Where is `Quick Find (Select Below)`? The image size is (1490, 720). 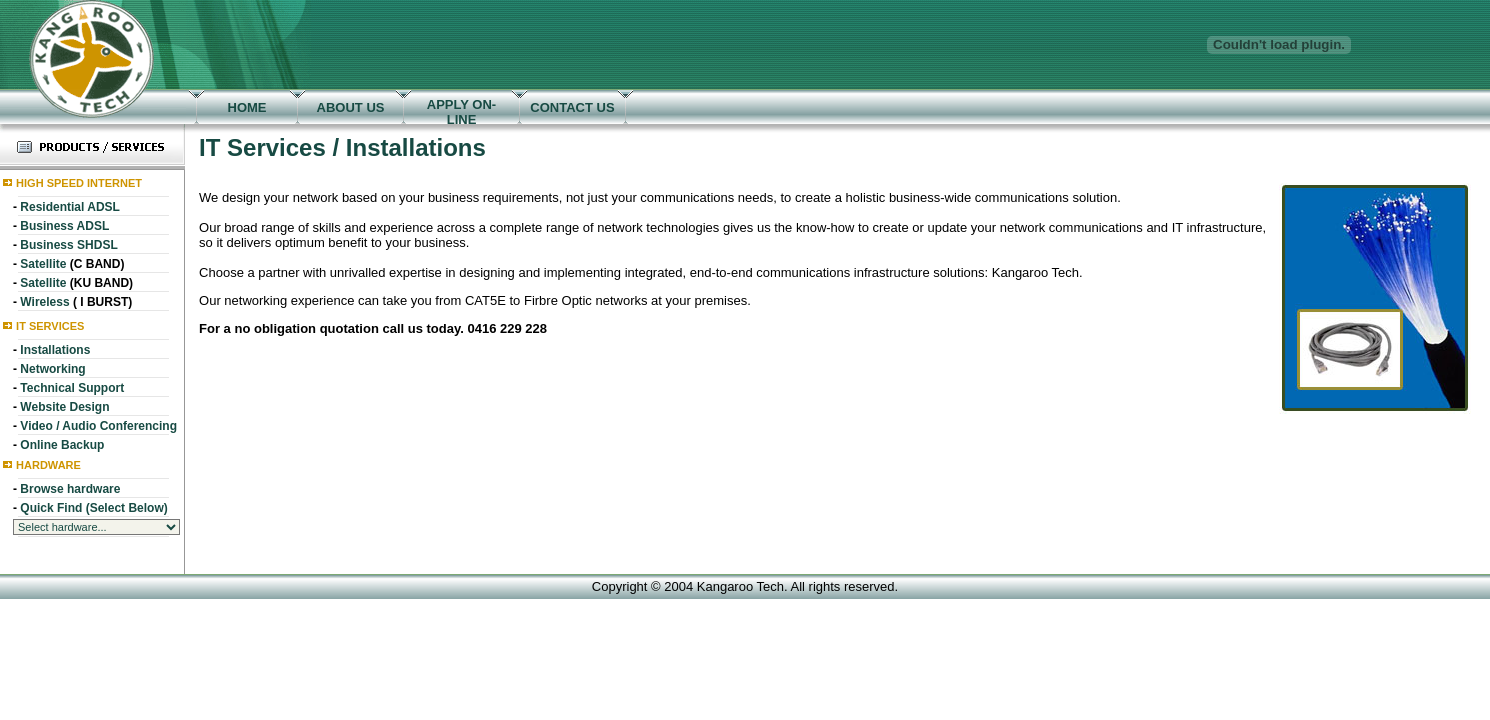
Quick Find (Select Below) is located at coordinates (93, 508).